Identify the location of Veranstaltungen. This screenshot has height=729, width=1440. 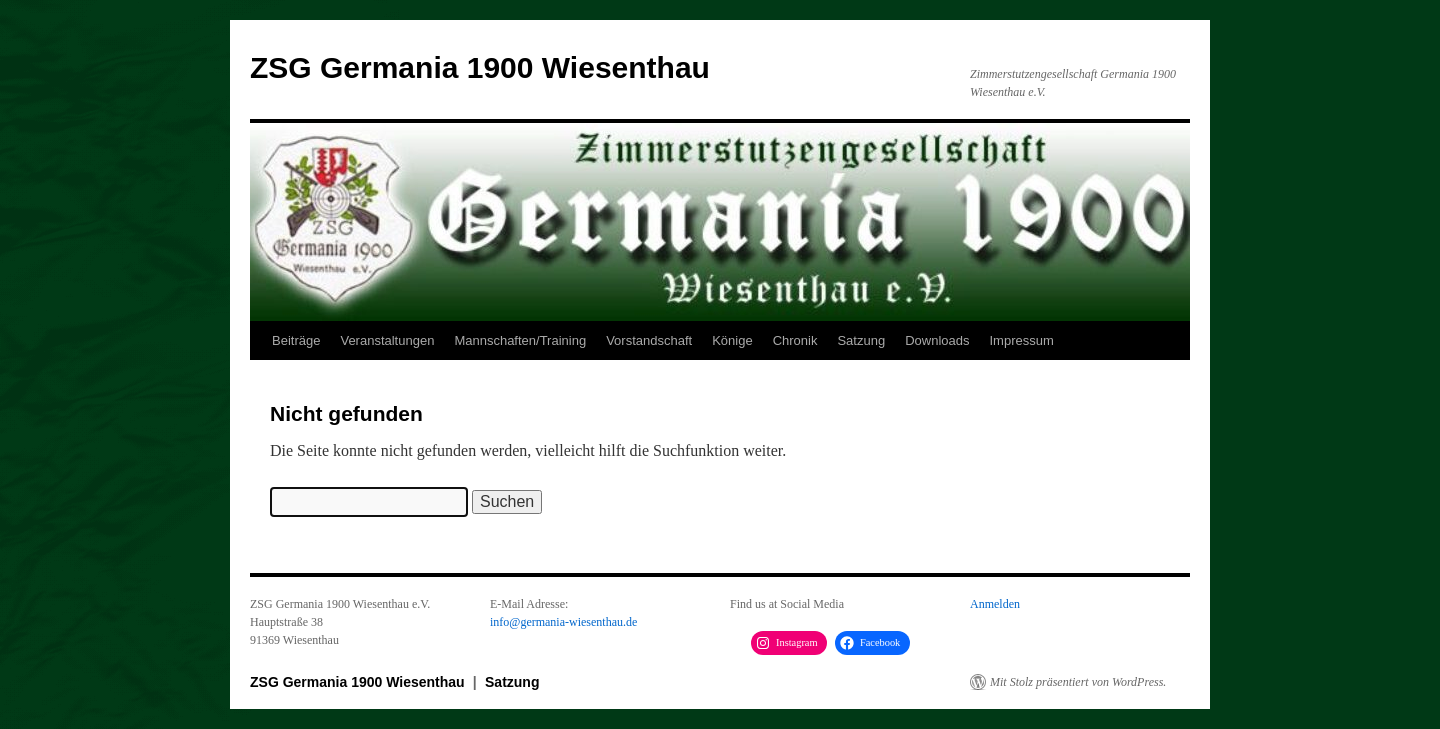
(387, 340).